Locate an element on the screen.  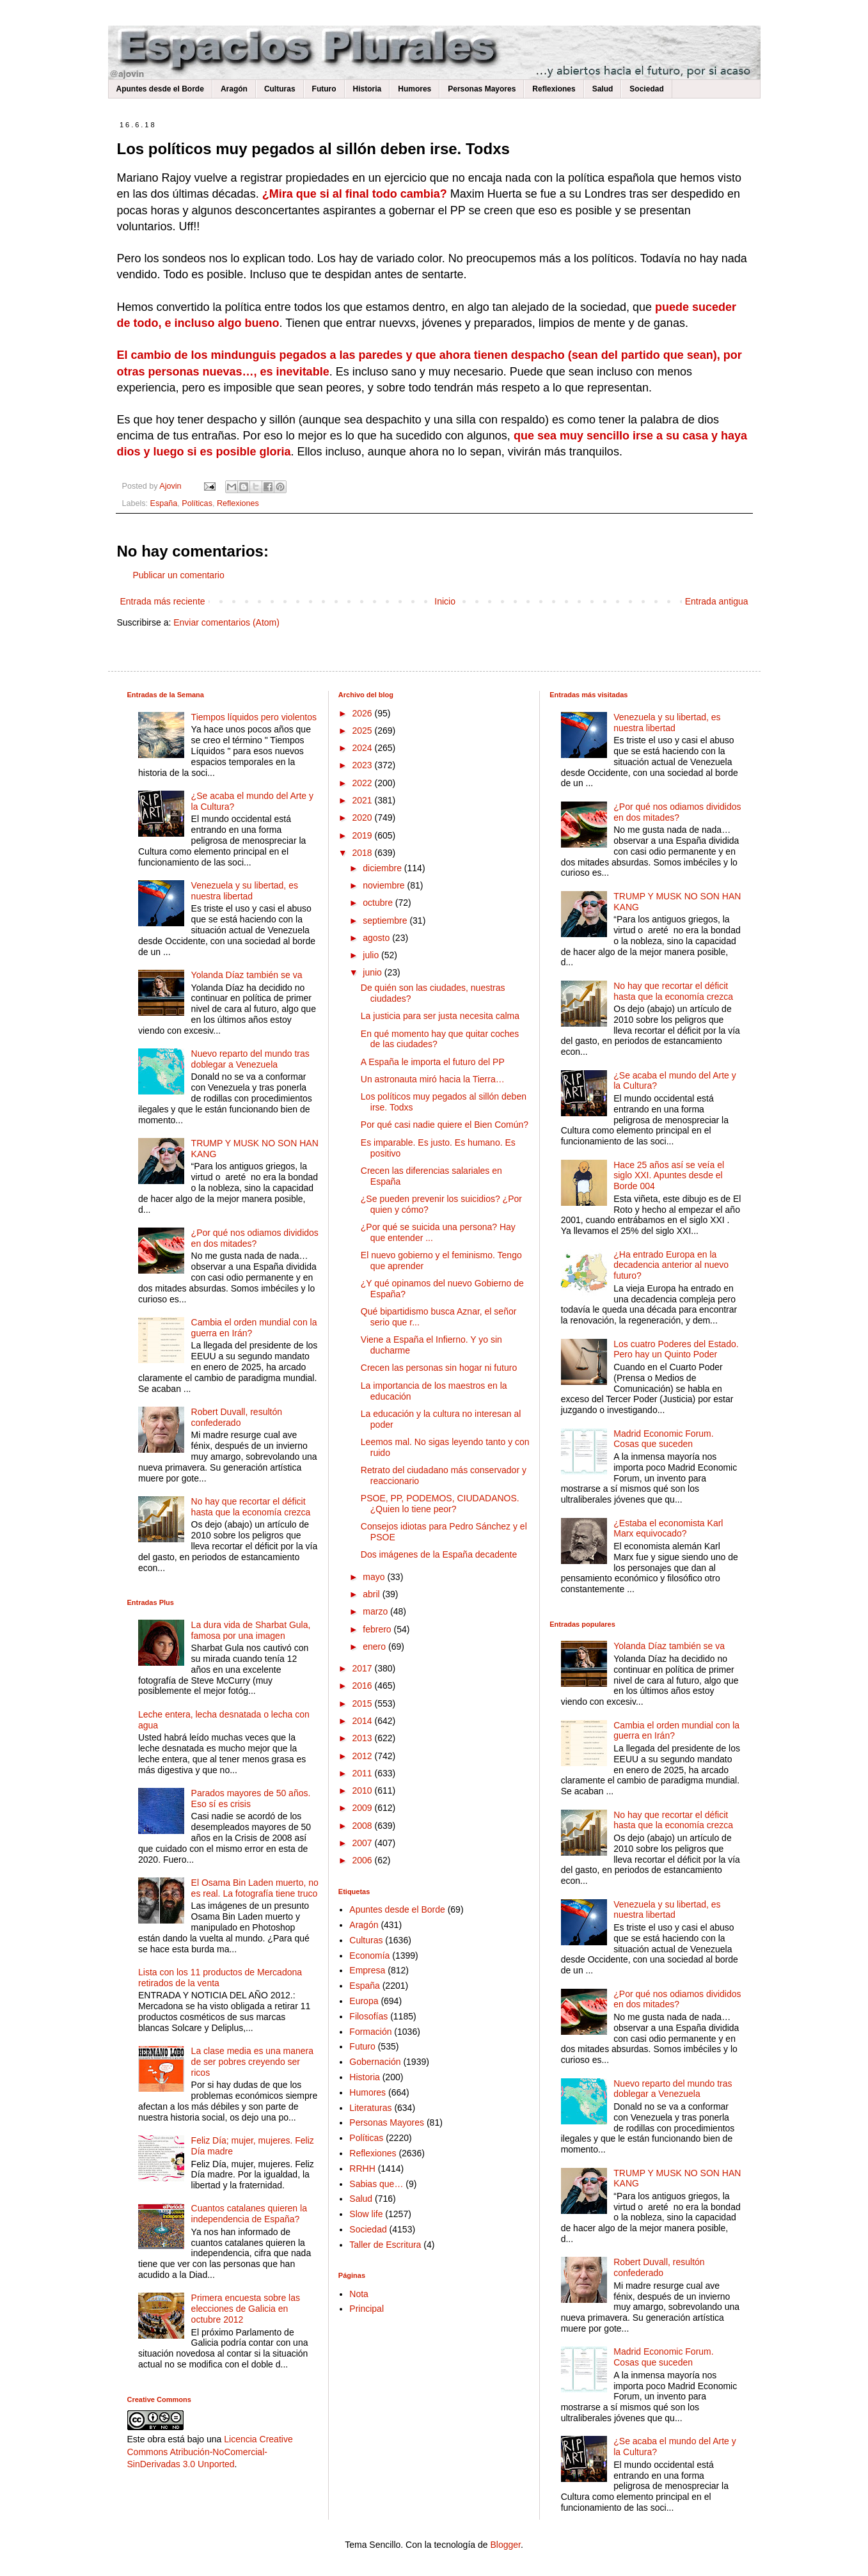
Nuevo reparto del mundo tras doblegar a Venezuela is located at coordinates (250, 1059).